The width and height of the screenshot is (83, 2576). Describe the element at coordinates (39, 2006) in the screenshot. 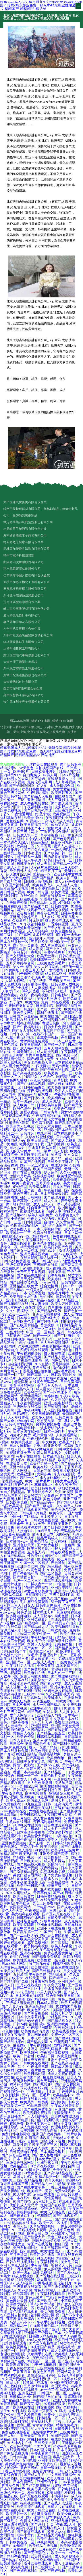

I see `亚洲最新精品电影` at that location.